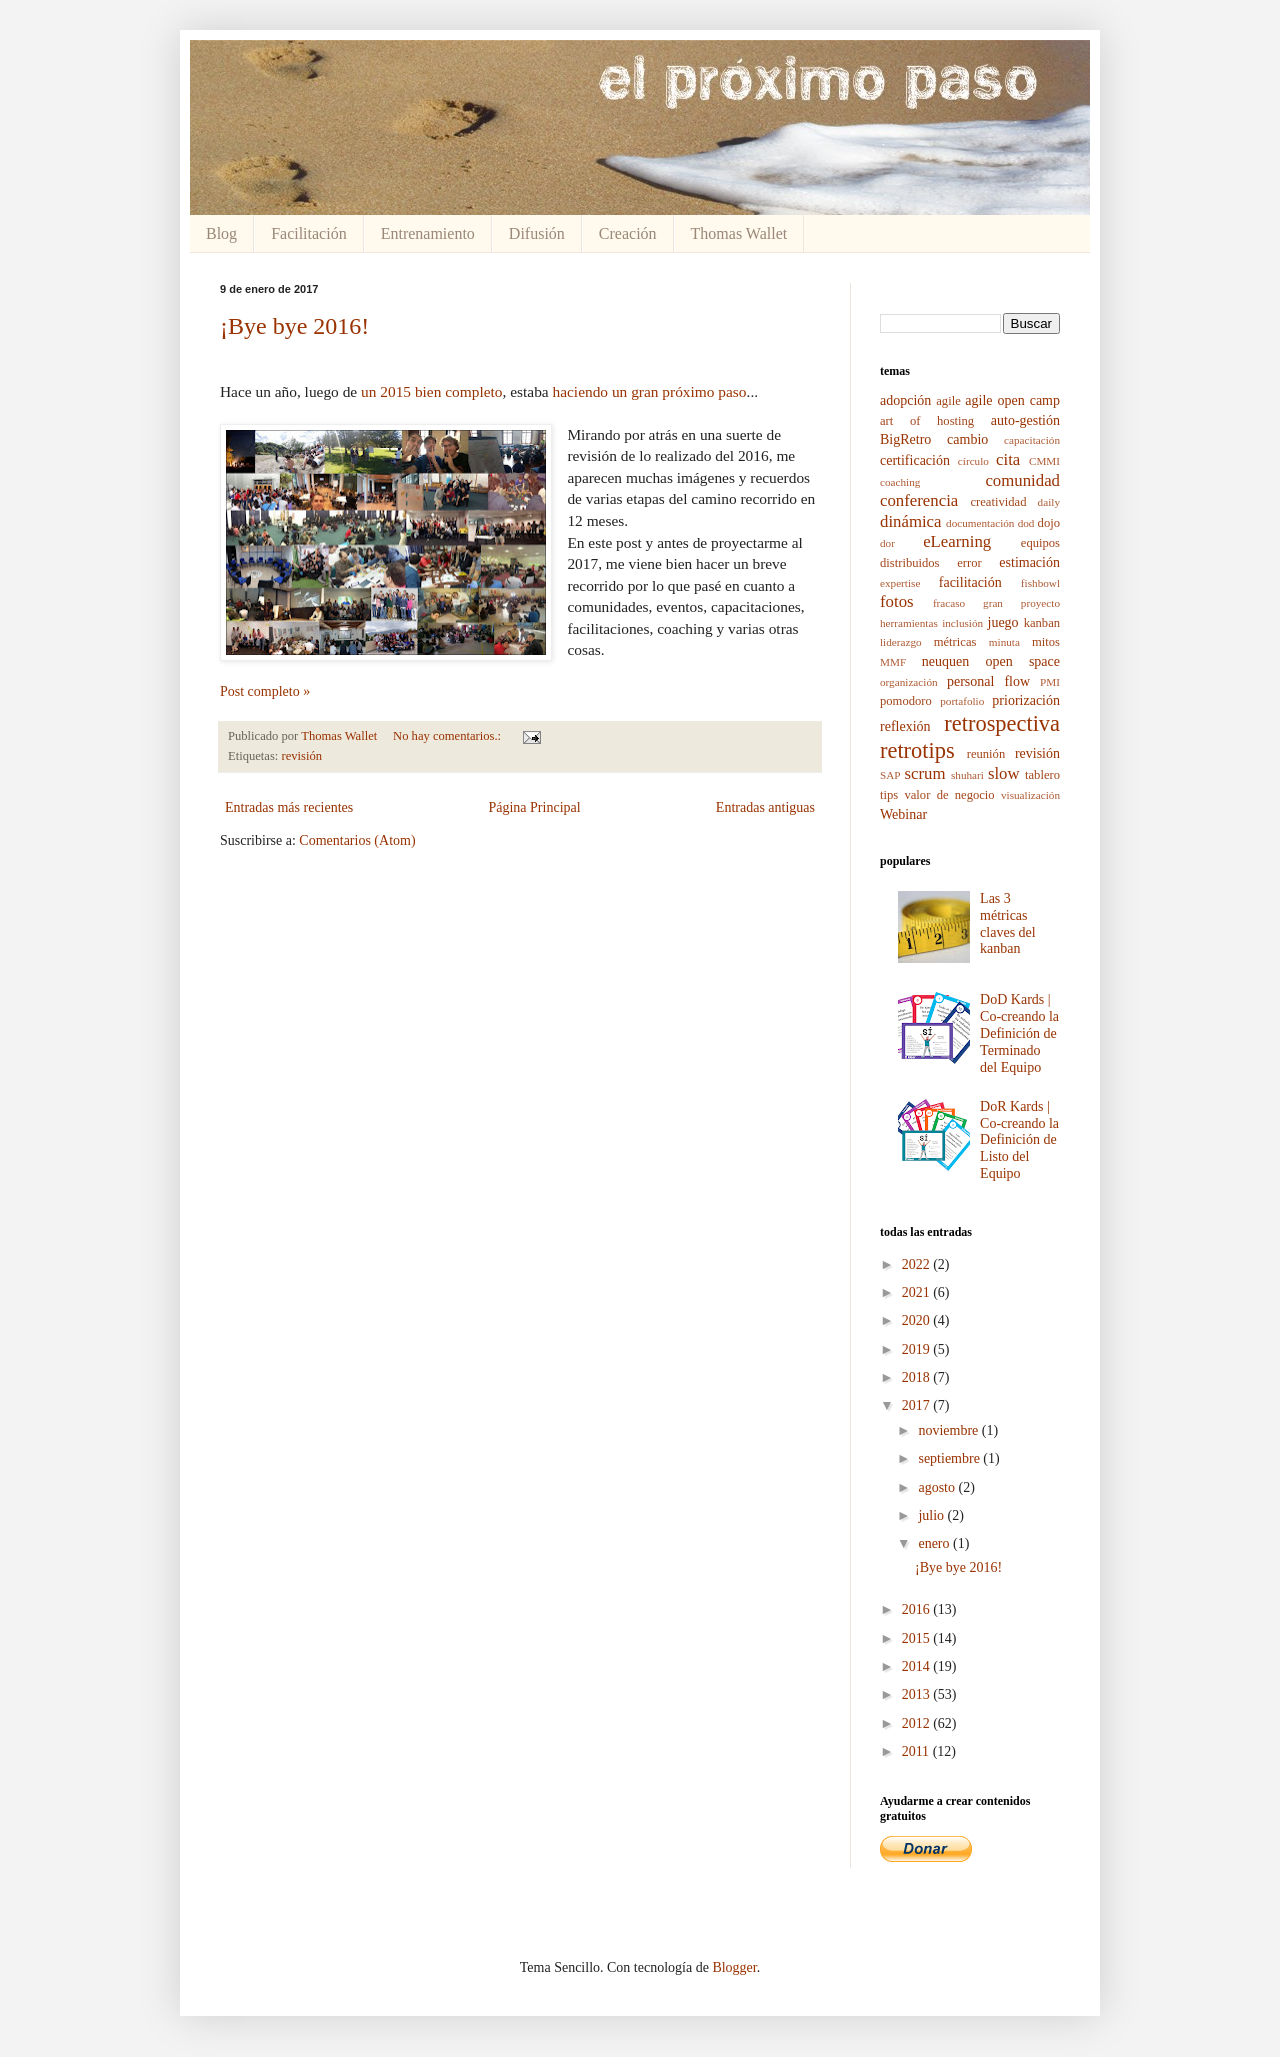  I want to click on error, so click(969, 563).